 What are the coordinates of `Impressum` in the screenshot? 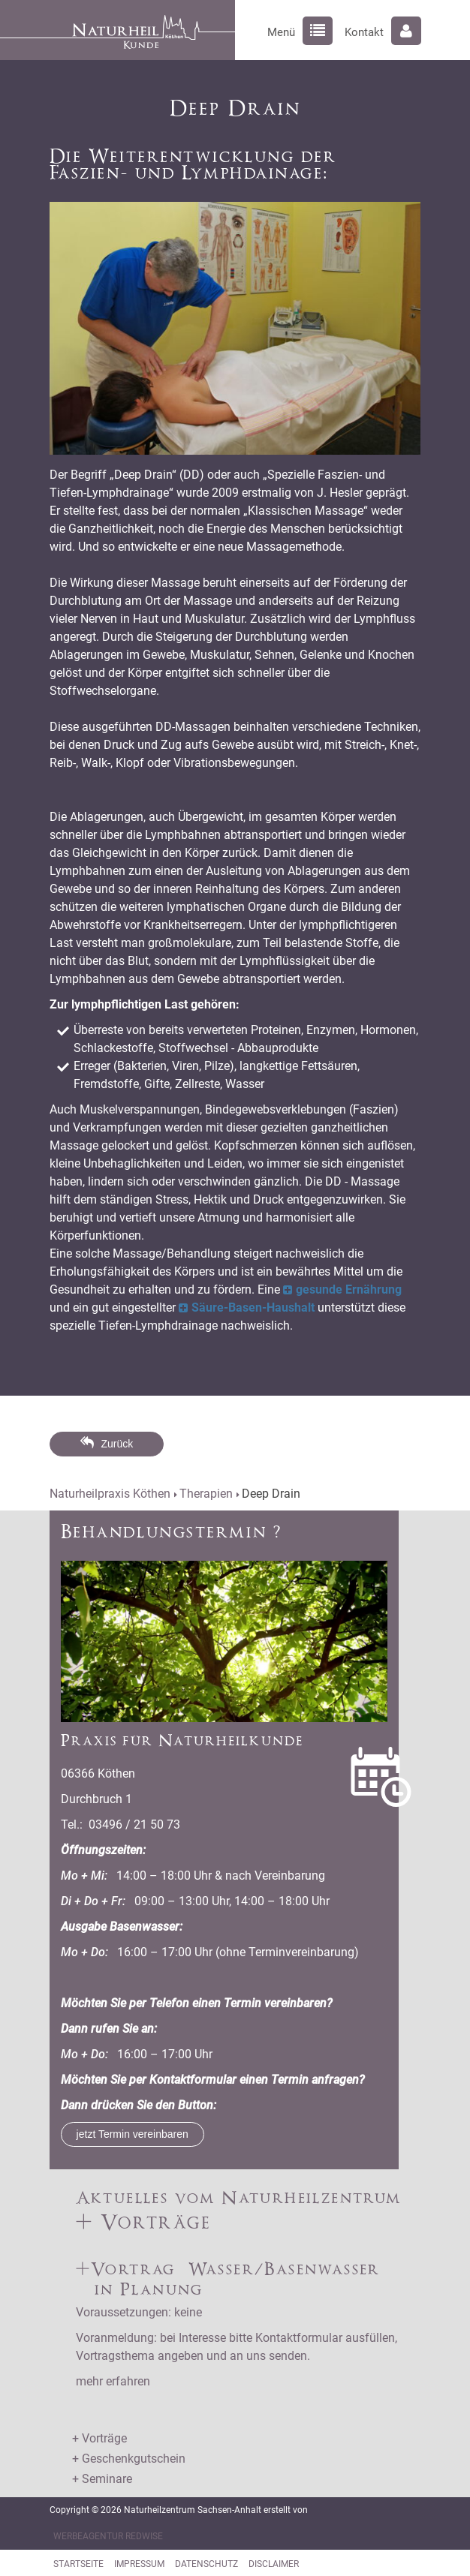 It's located at (139, 2564).